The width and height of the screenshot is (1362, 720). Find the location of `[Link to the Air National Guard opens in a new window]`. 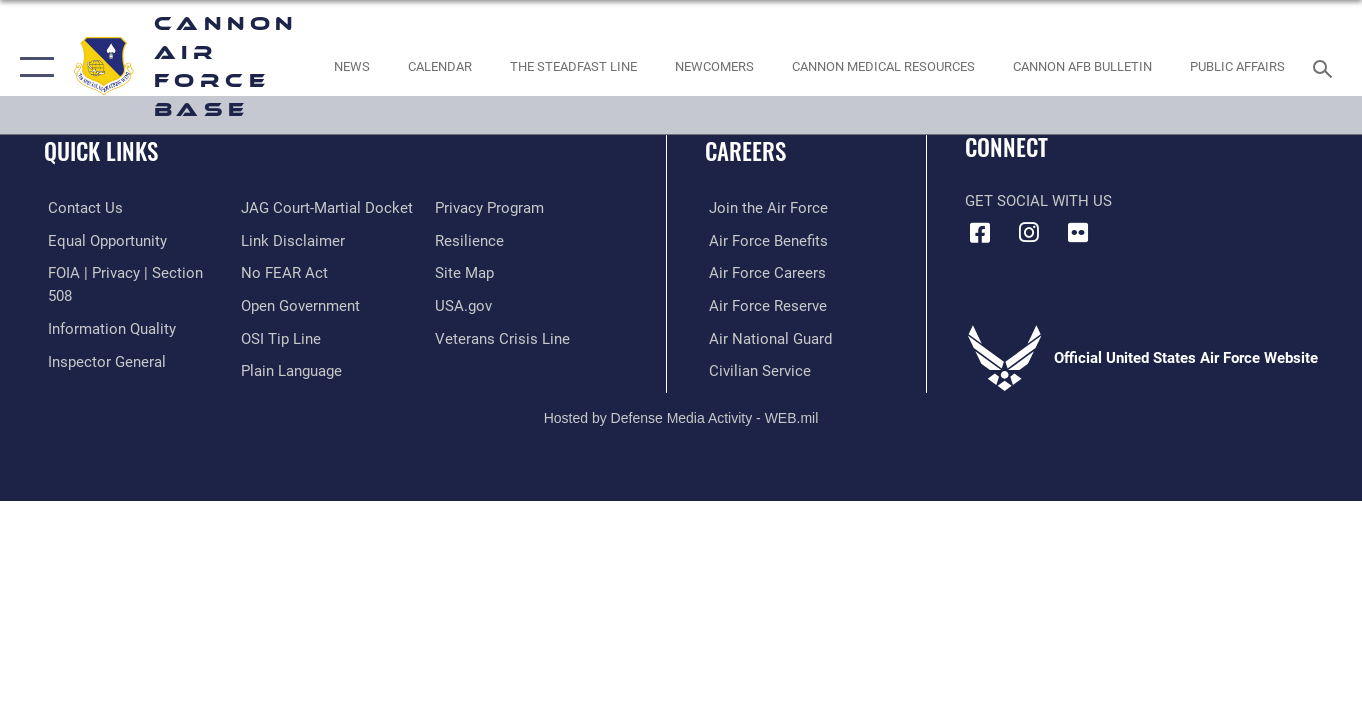

[Link to the Air National Guard opens in a new window] is located at coordinates (766, 337).